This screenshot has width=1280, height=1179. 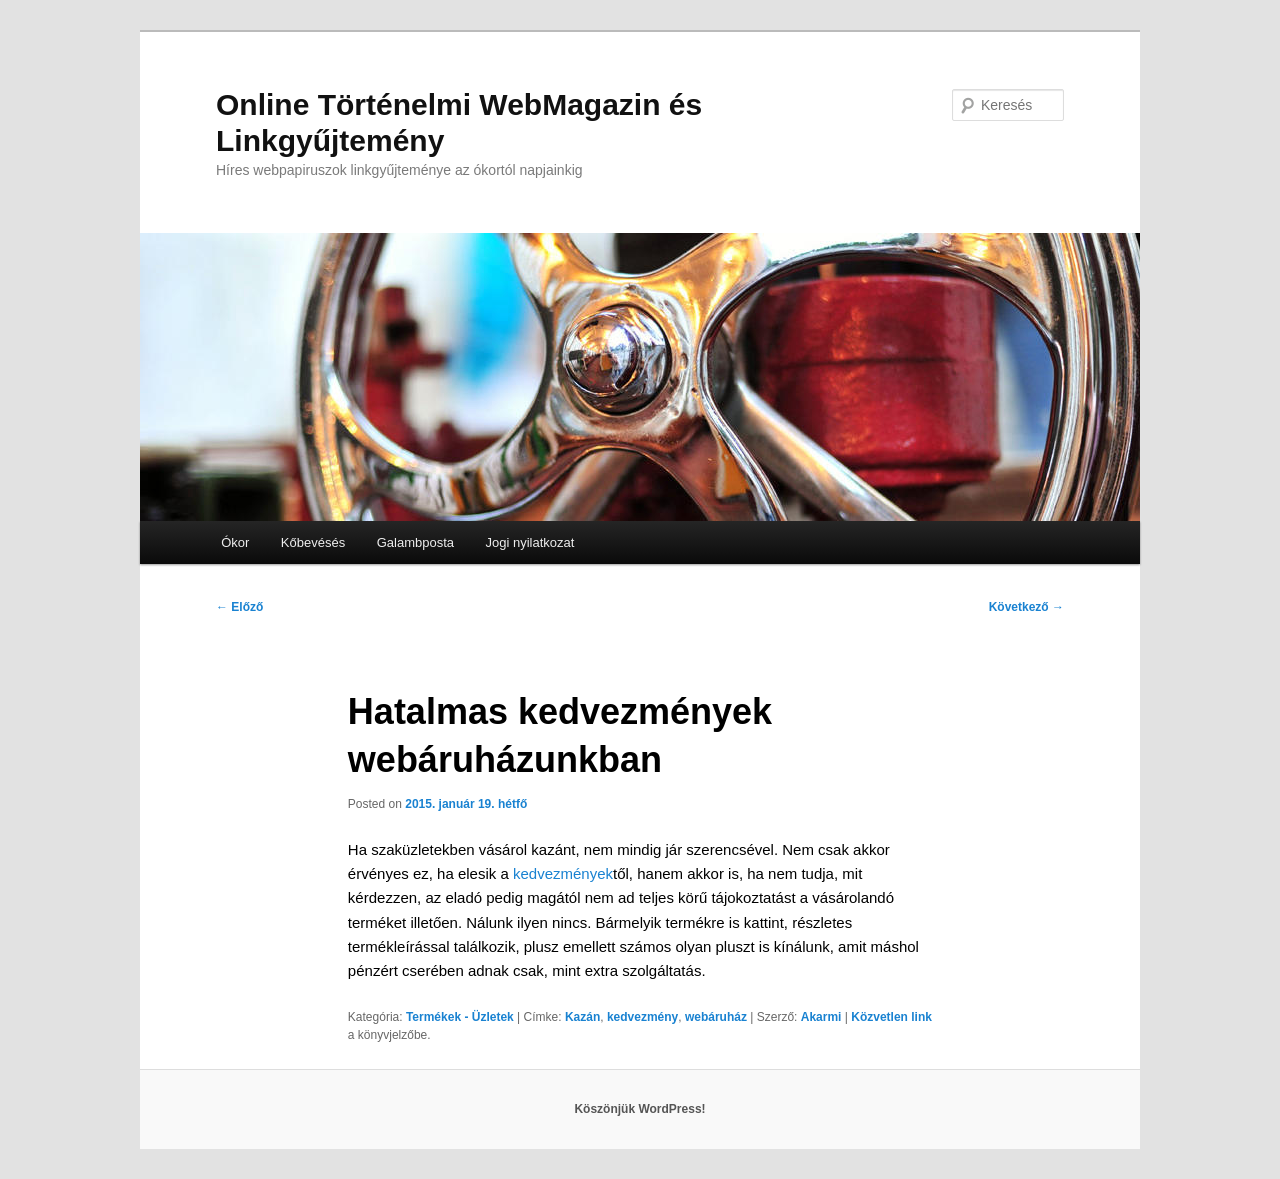 What do you see at coordinates (821, 1017) in the screenshot?
I see `Akarmi` at bounding box center [821, 1017].